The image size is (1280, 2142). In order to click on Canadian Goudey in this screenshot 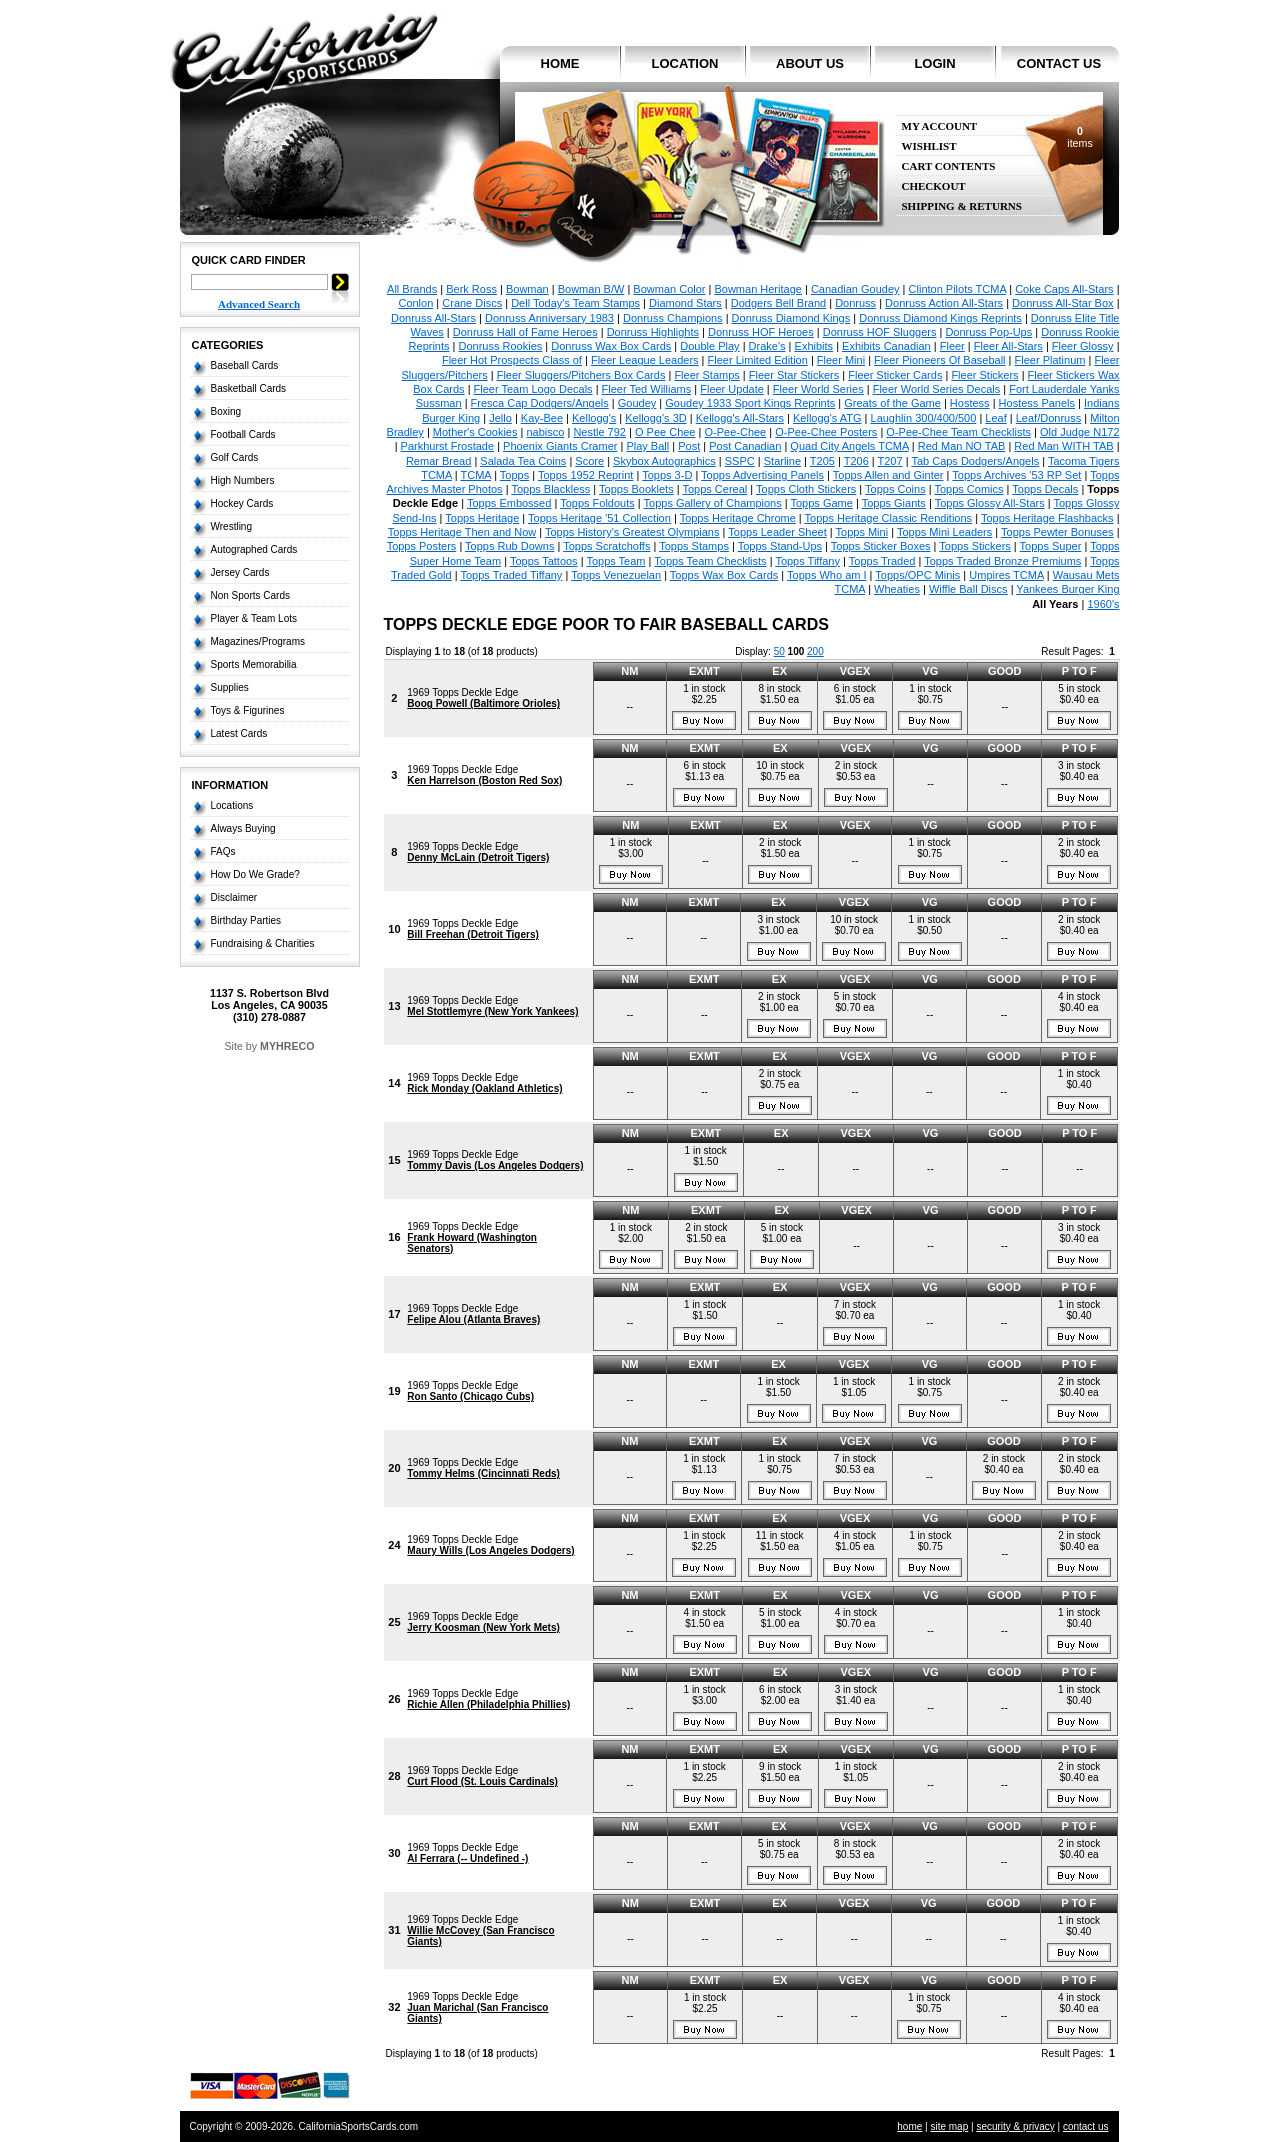, I will do `click(855, 289)`.